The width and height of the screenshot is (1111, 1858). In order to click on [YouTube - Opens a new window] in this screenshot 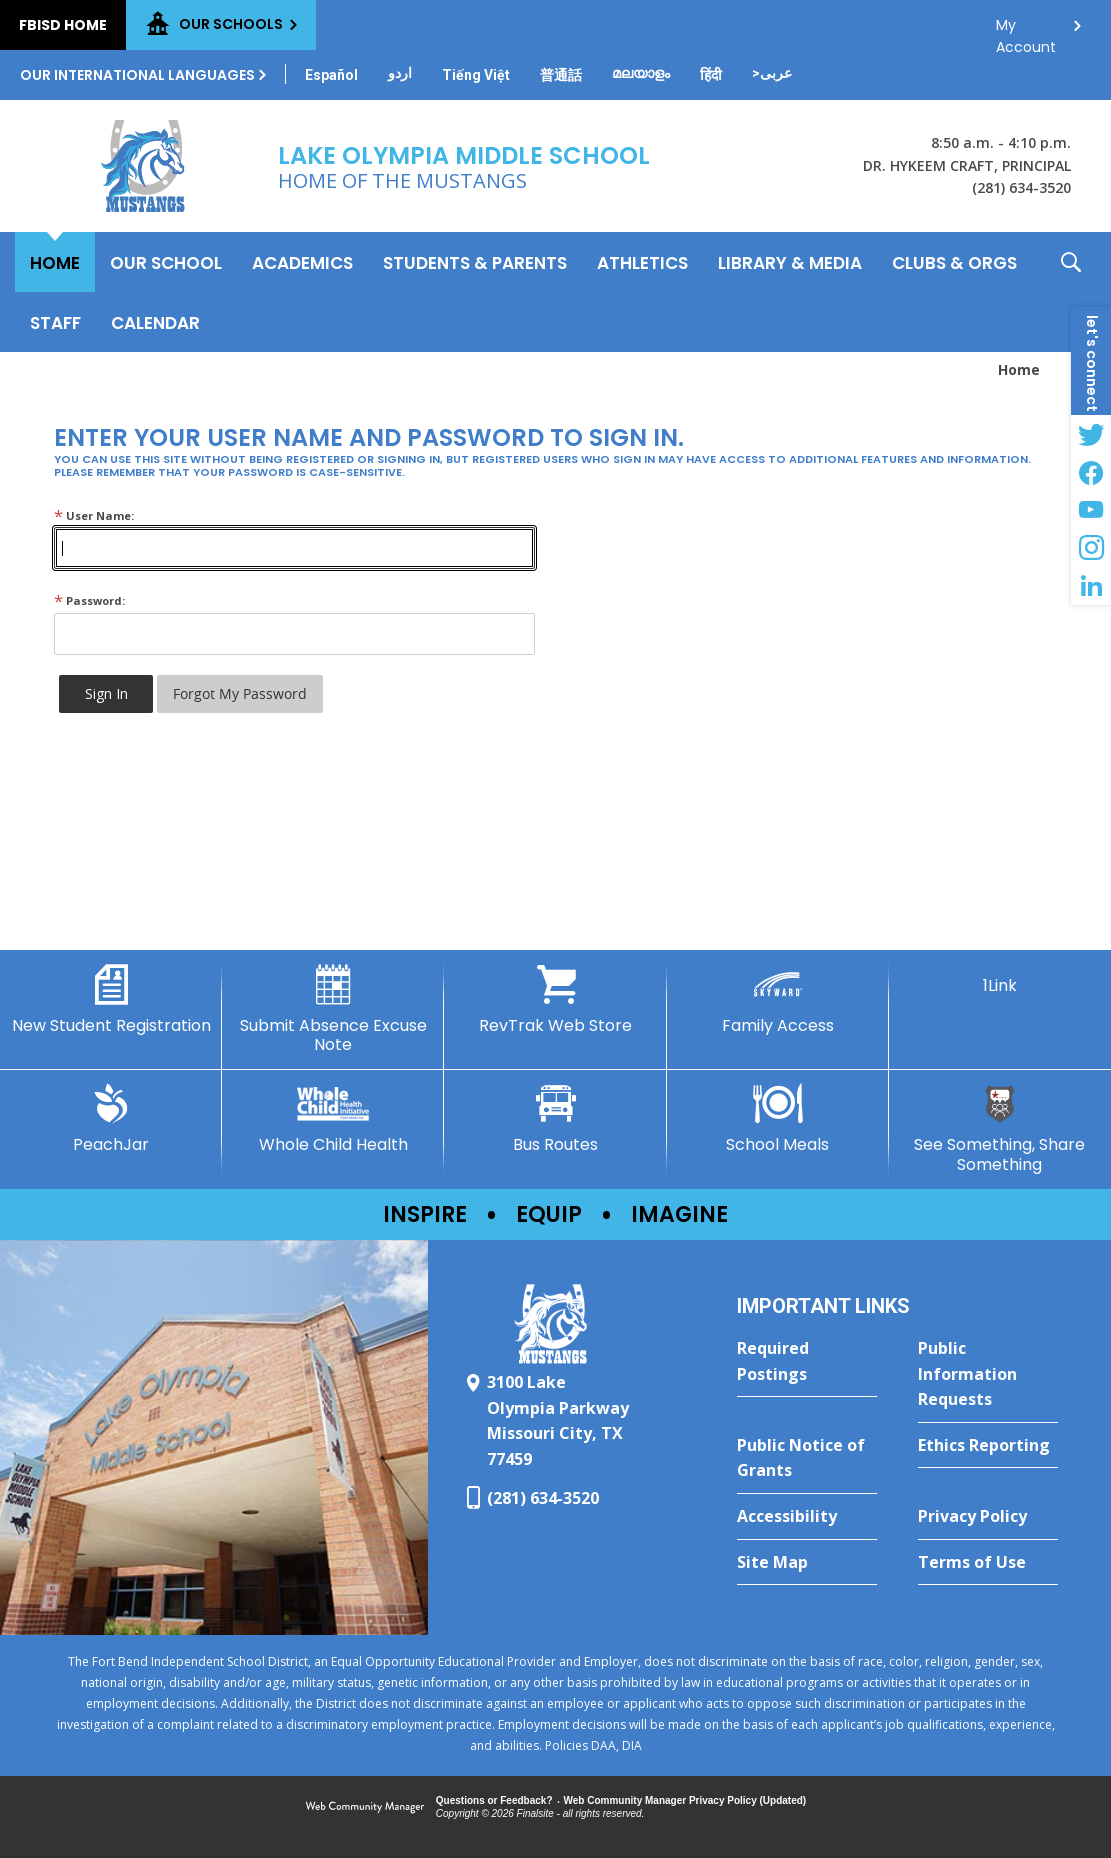, I will do `click(1091, 510)`.